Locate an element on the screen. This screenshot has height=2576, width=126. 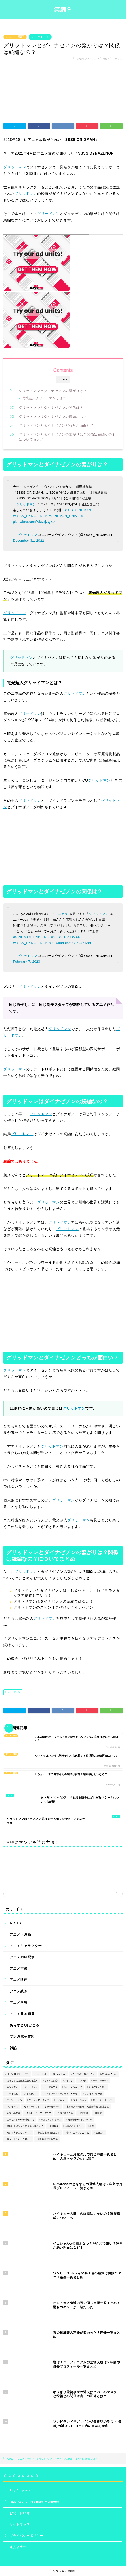
僕のヒーローアカデミア [僕のヒーローアカデミア (6個の項目)] is located at coordinates (38, 2113).